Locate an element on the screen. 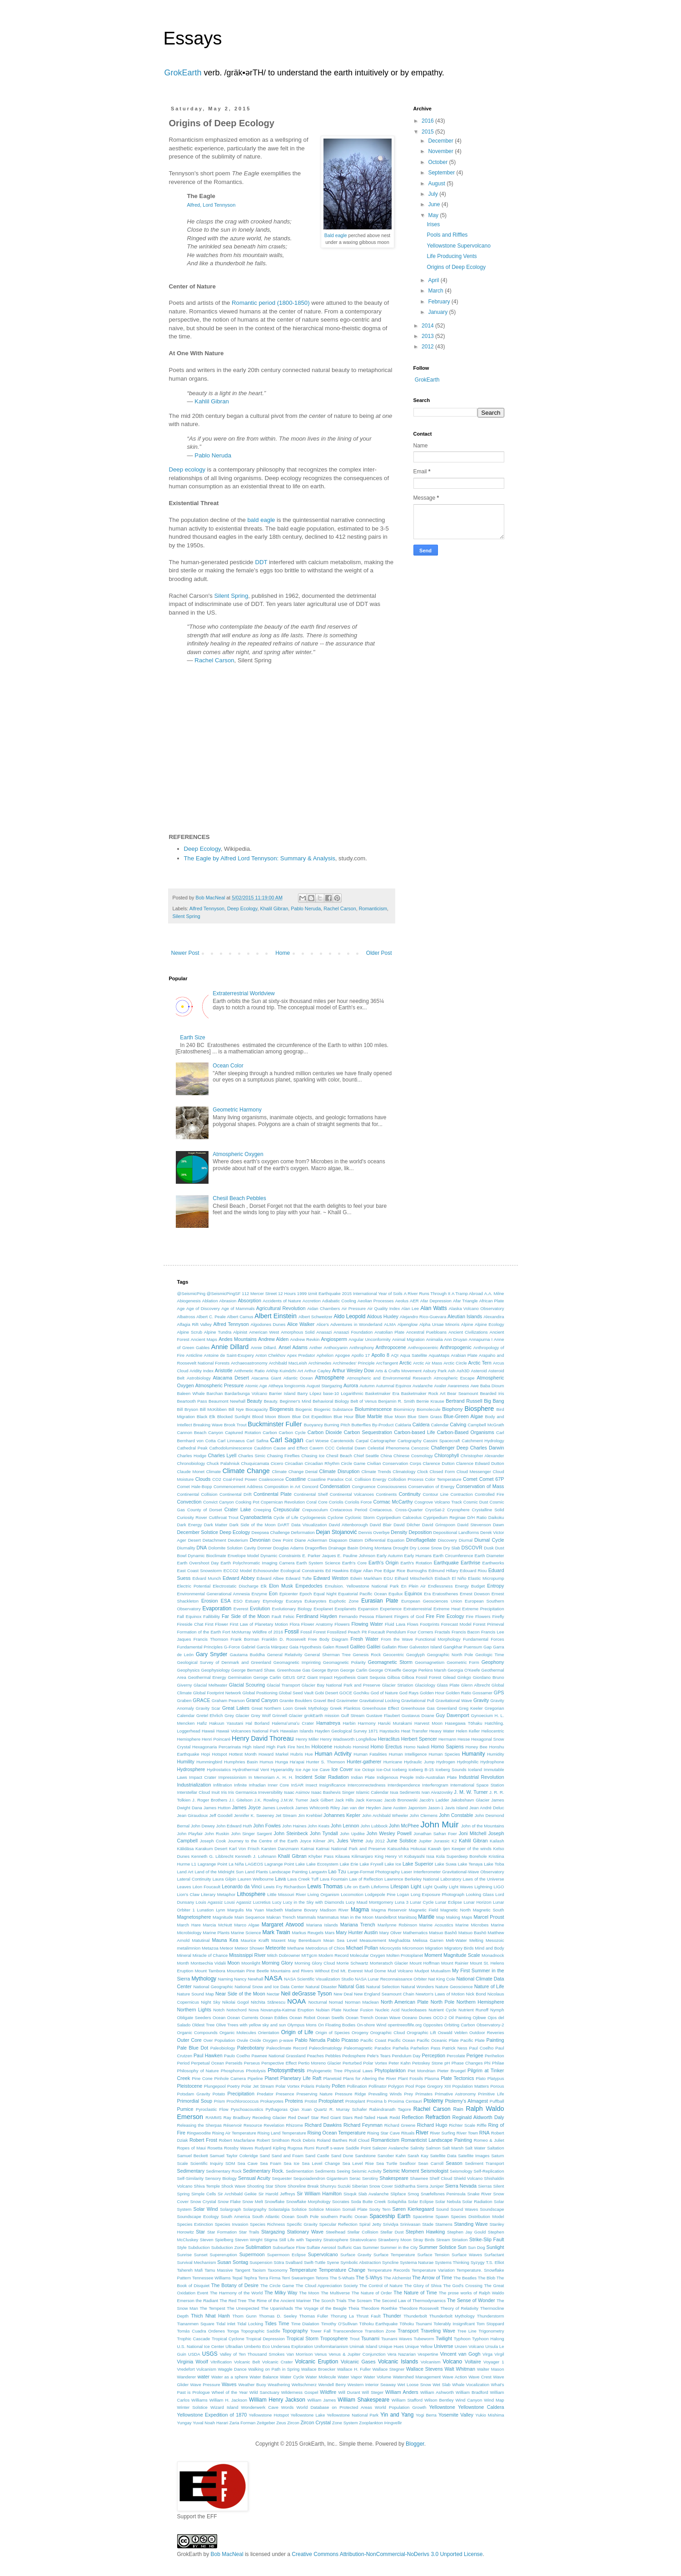  RAMMS is located at coordinates (213, 2117).